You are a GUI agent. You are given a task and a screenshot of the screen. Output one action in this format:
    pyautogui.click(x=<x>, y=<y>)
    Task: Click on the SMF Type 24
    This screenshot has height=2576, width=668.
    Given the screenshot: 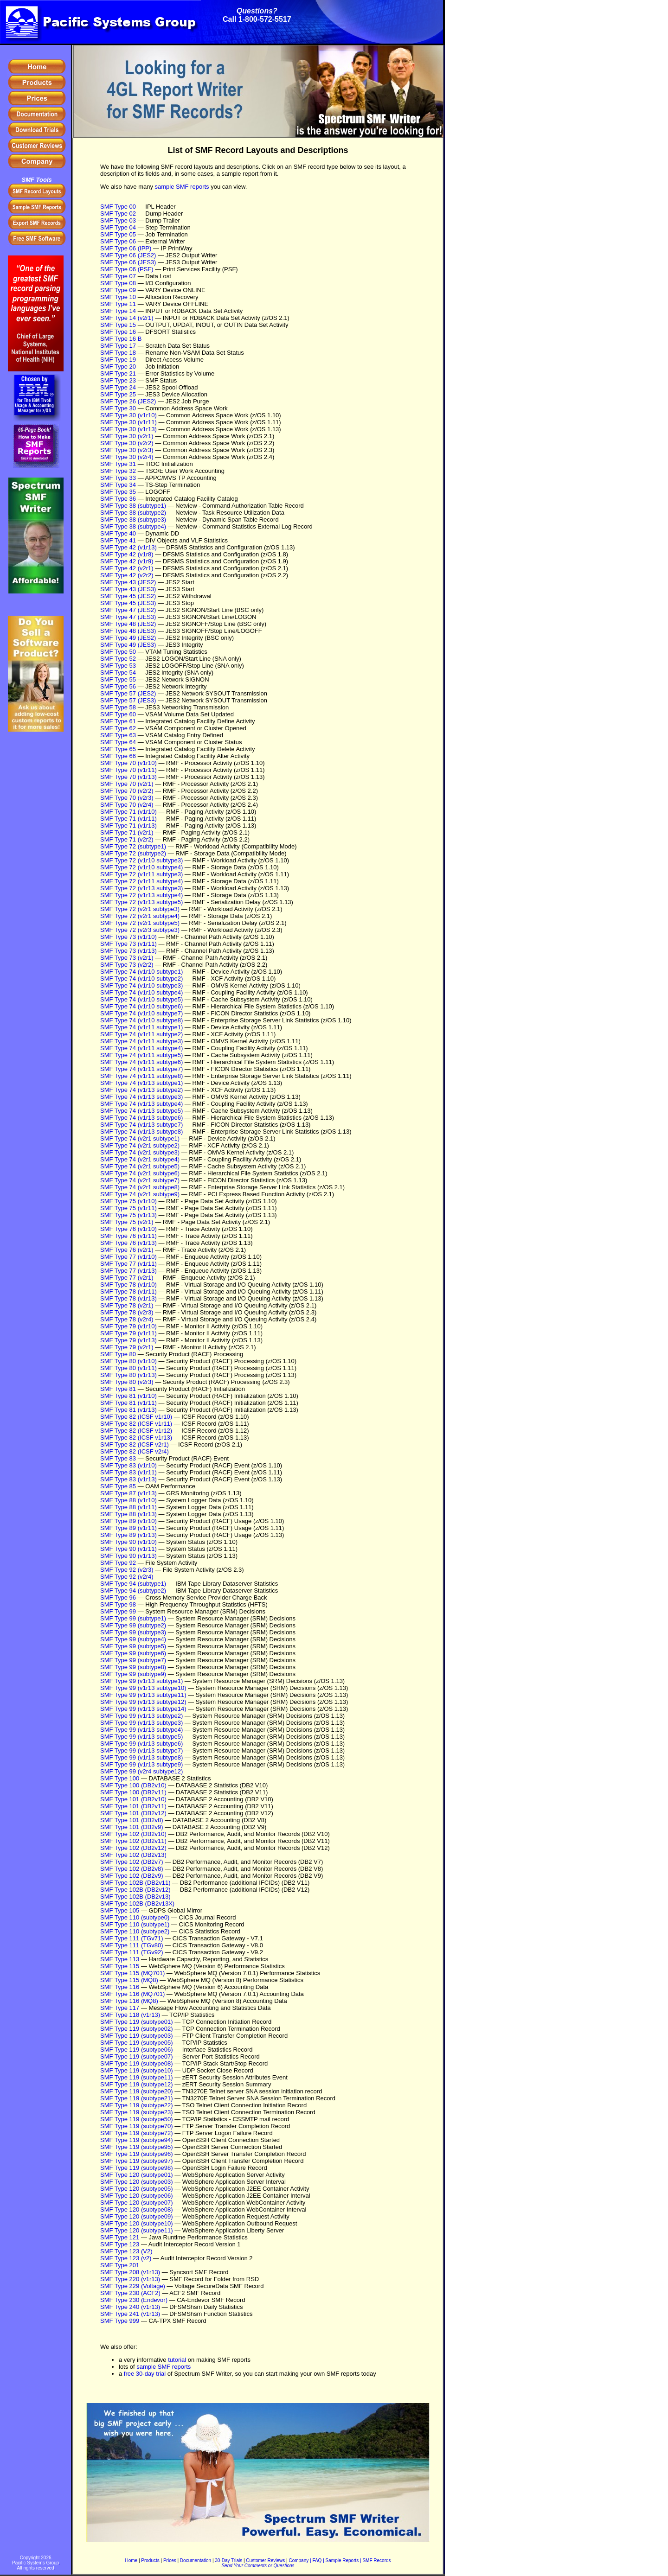 What is the action you would take?
    pyautogui.click(x=118, y=387)
    